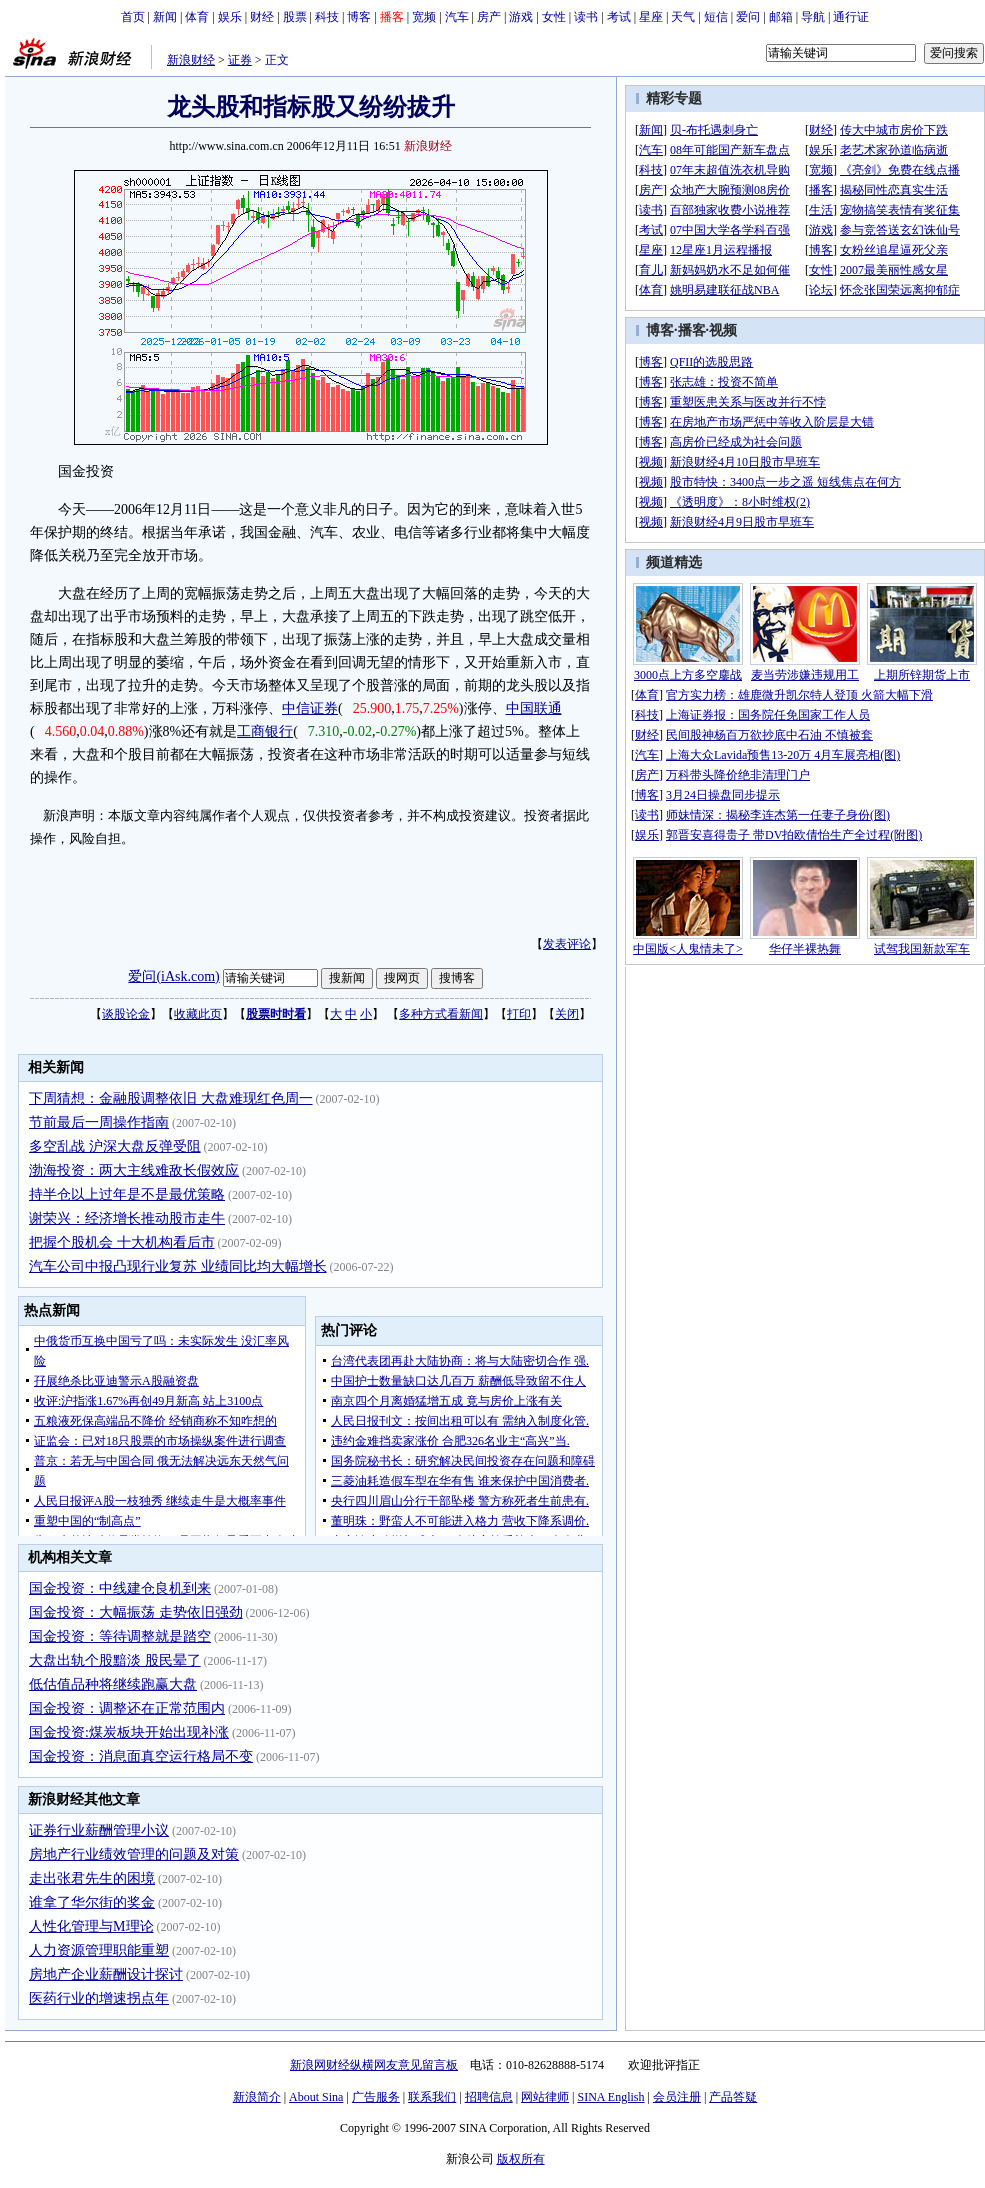  Describe the element at coordinates (521, 2159) in the screenshot. I see `版权所有` at that location.